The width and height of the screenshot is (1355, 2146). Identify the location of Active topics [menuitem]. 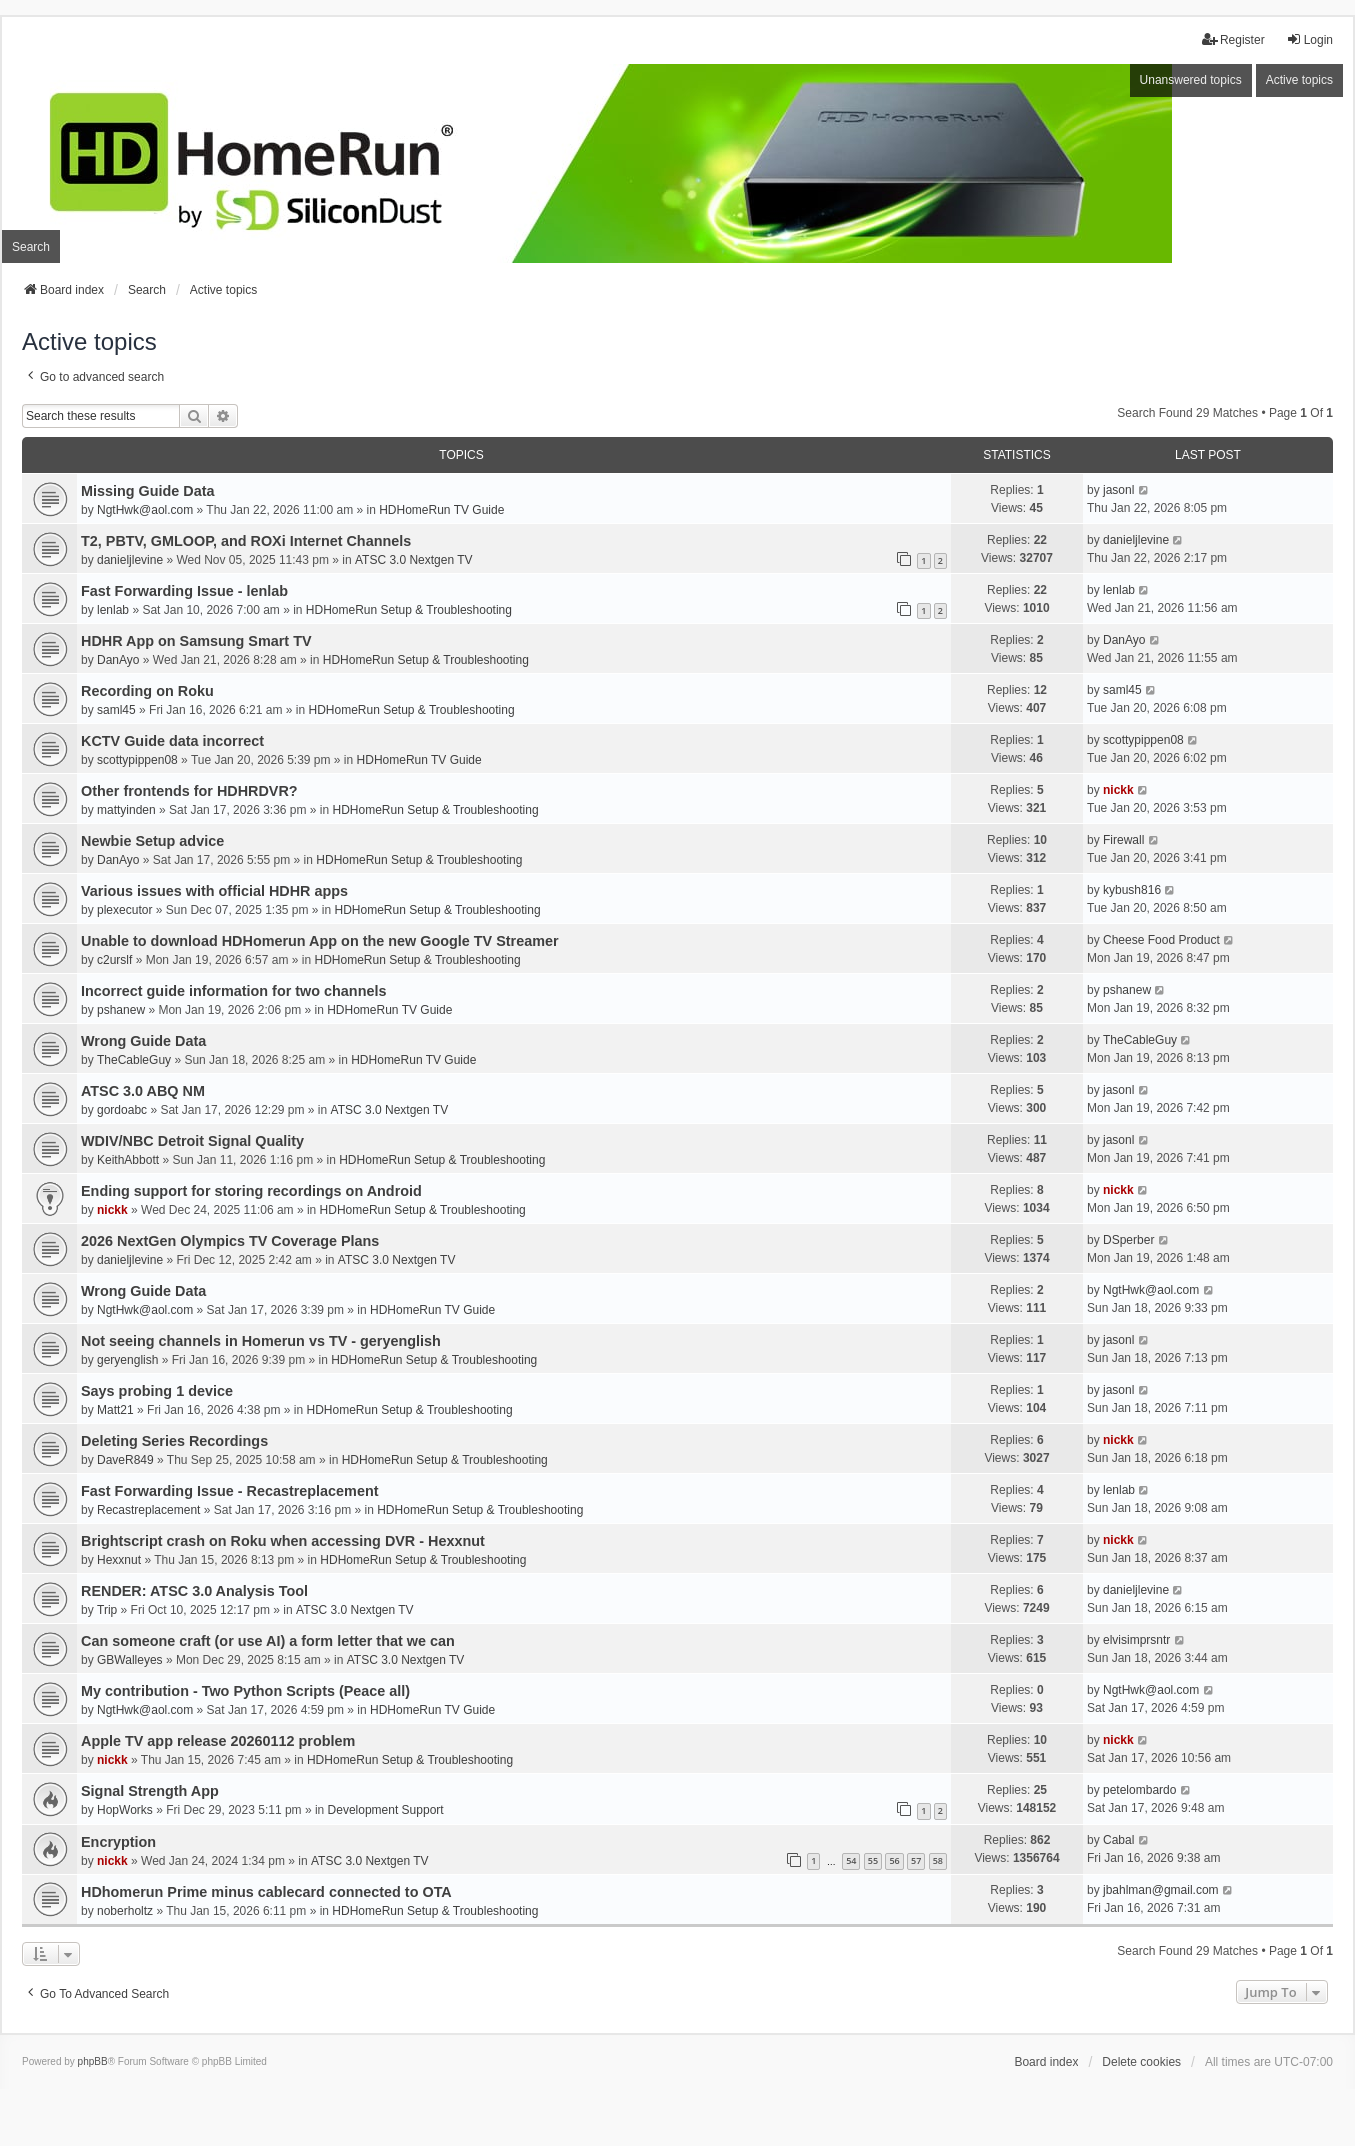
(1299, 80).